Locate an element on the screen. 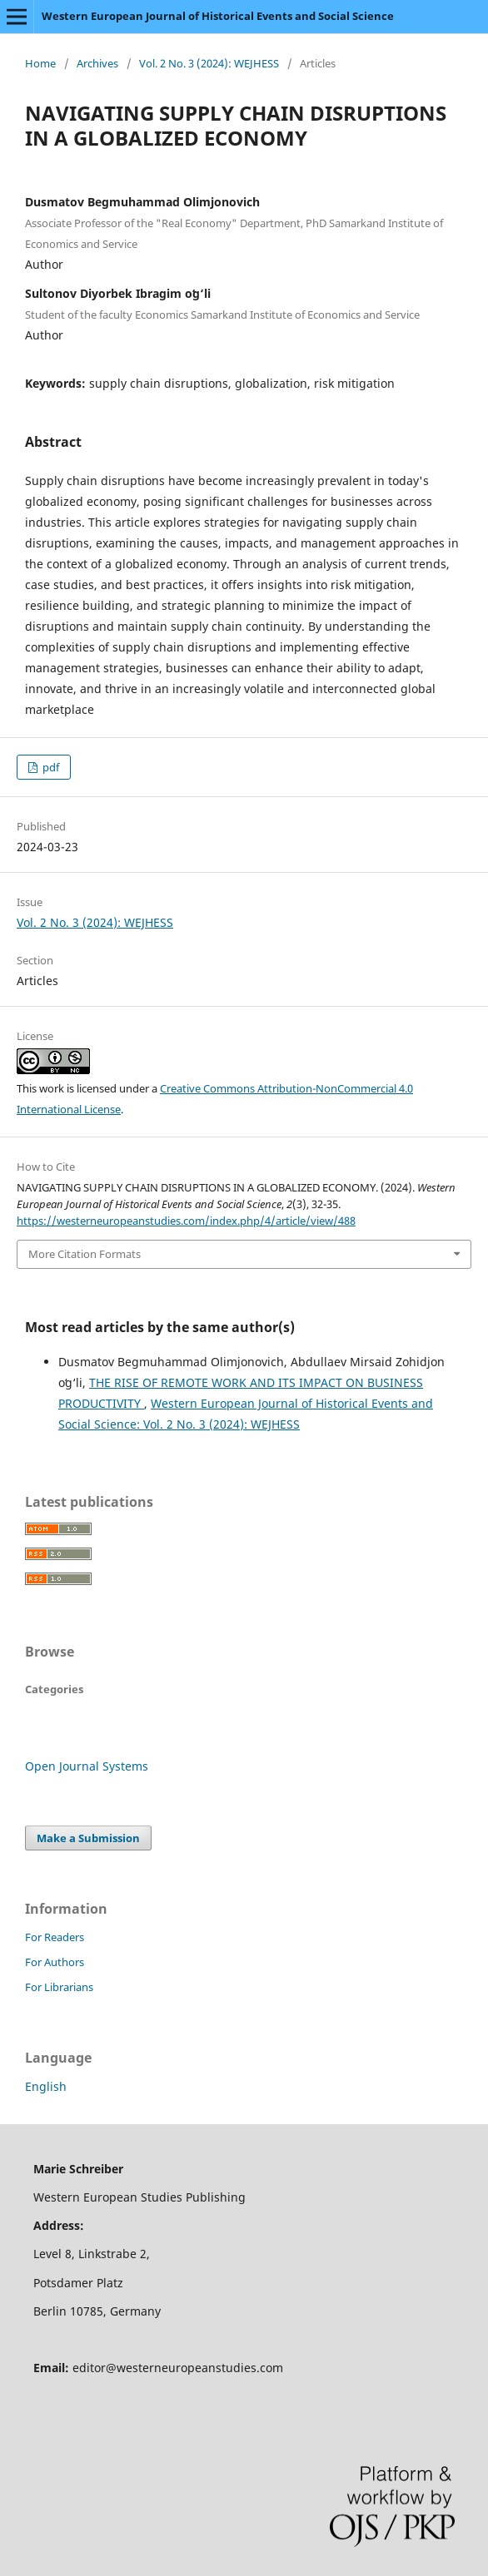  For Librarians is located at coordinates (59, 1986).